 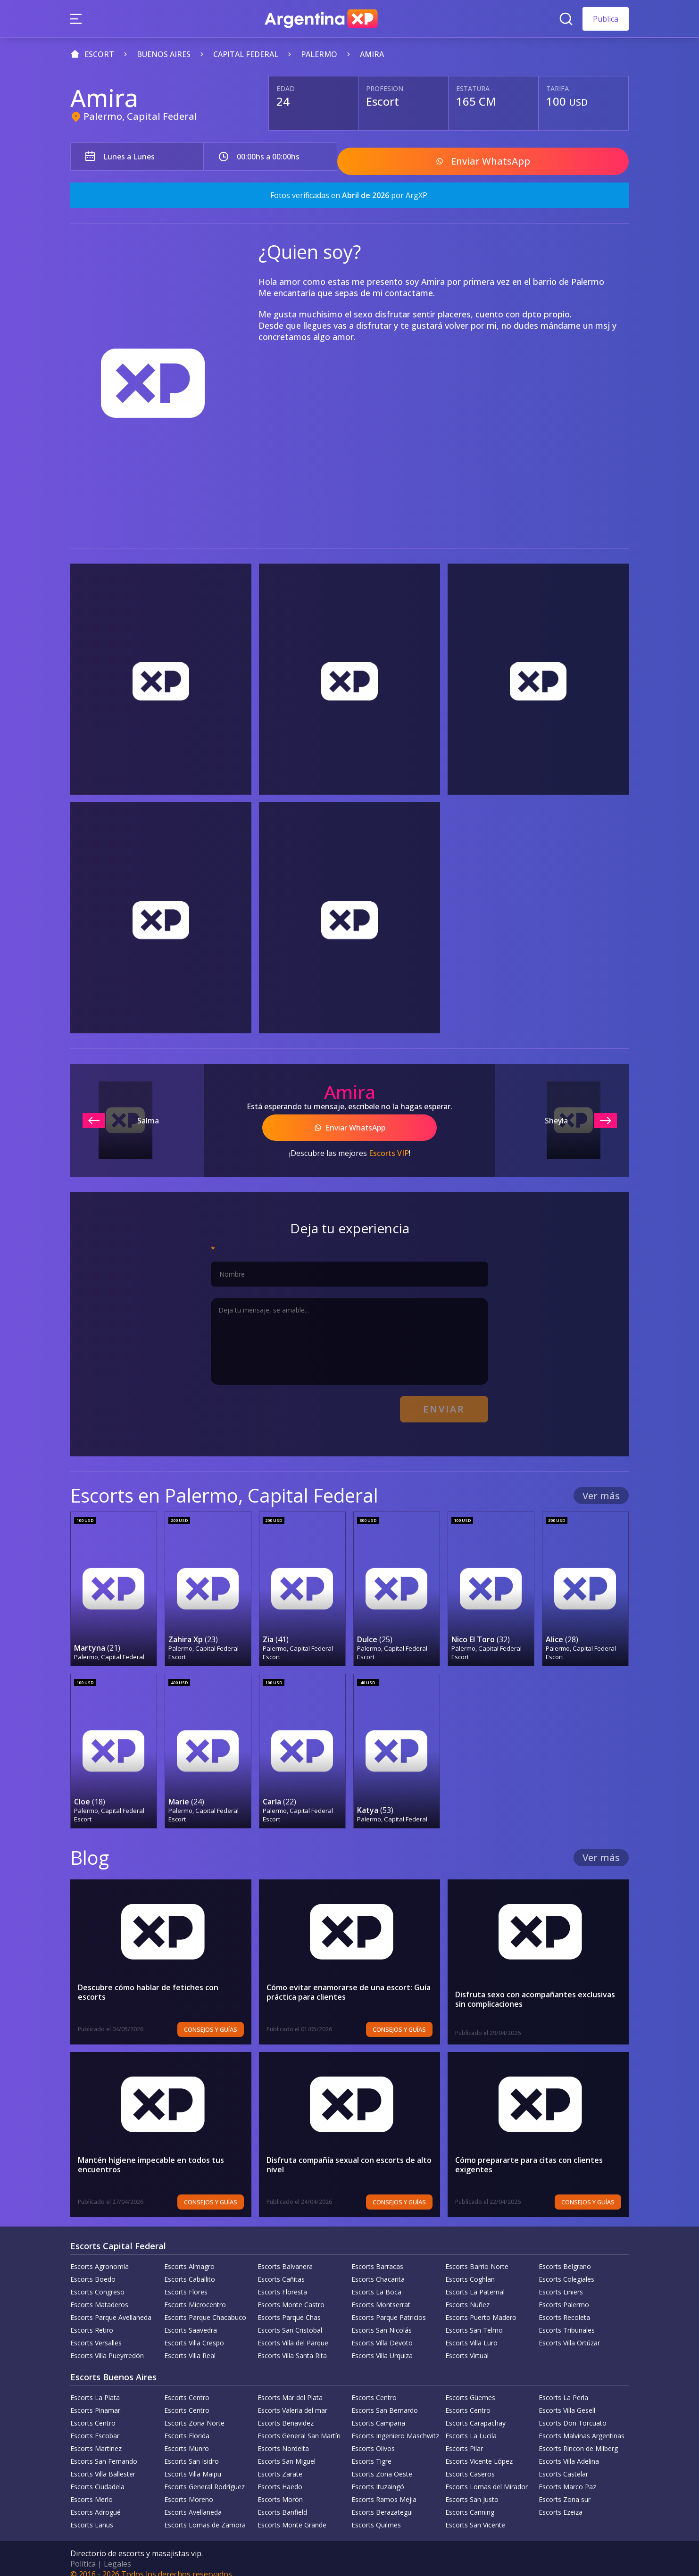 What do you see at coordinates (117, 2553) in the screenshot?
I see `Legales` at bounding box center [117, 2553].